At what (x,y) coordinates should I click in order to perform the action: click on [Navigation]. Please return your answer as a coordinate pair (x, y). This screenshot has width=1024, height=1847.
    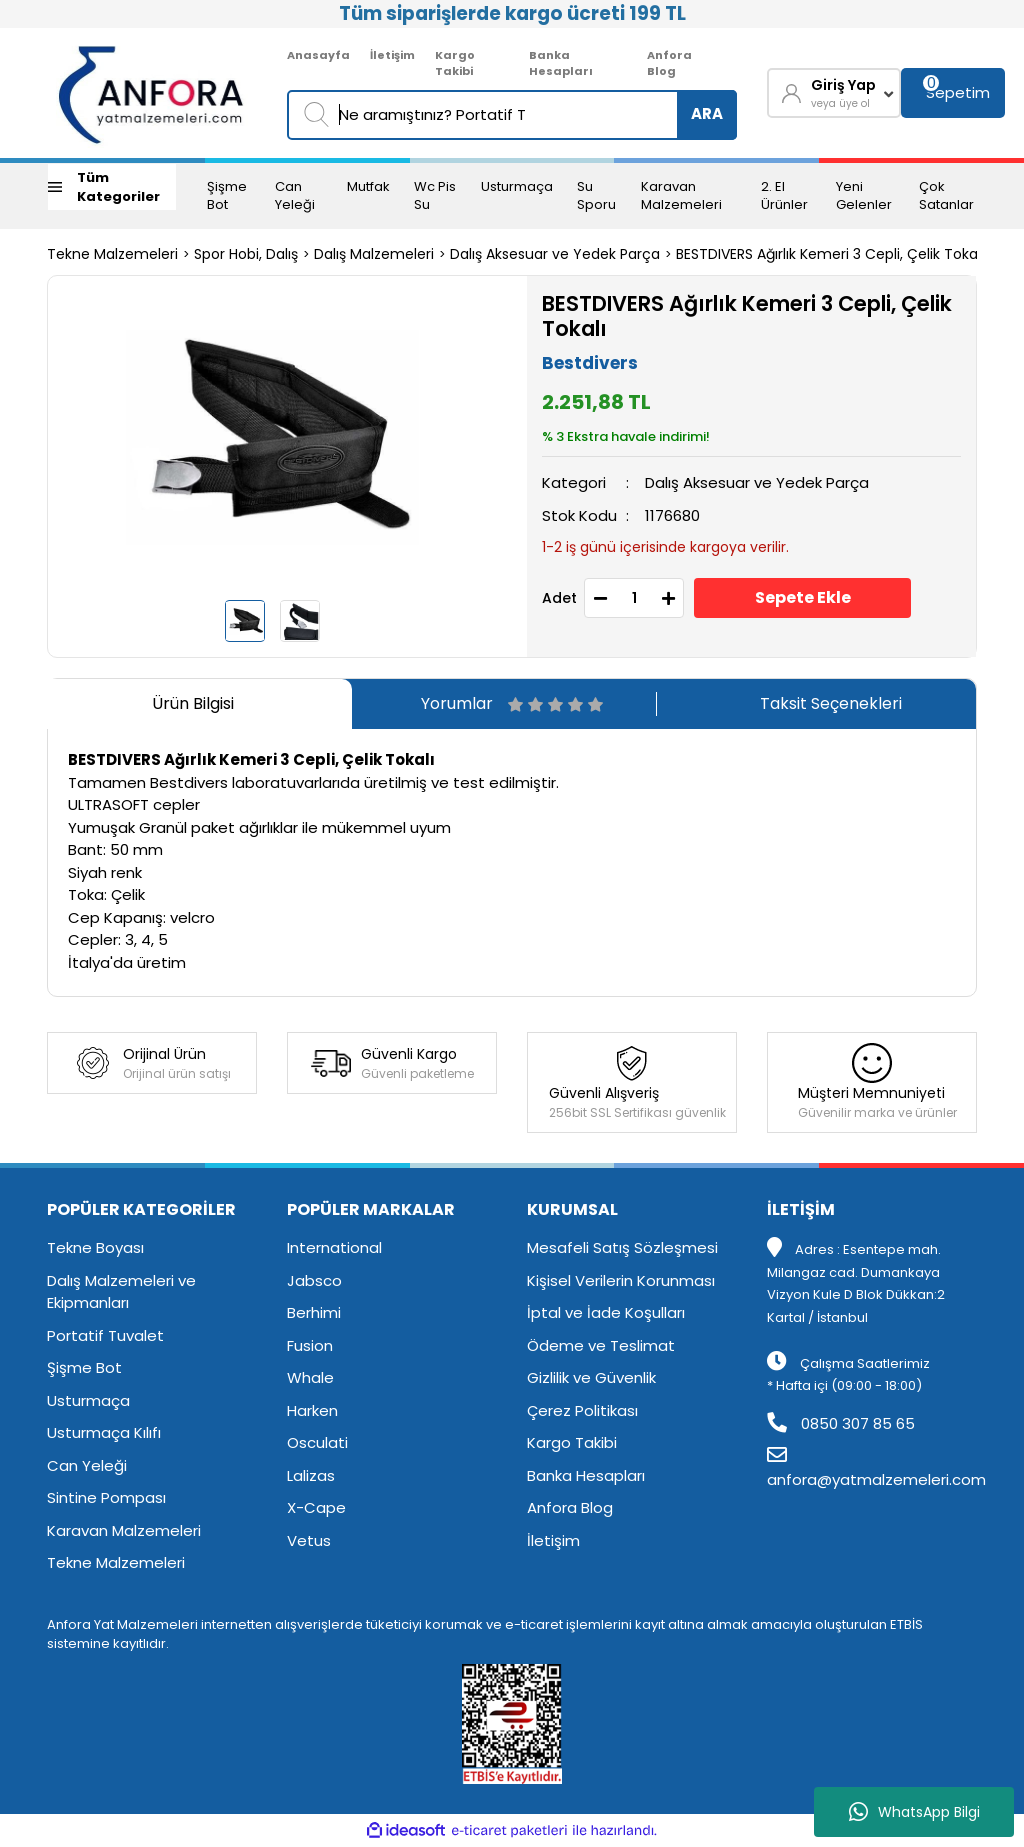
    Looking at the image, I should click on (112, 187).